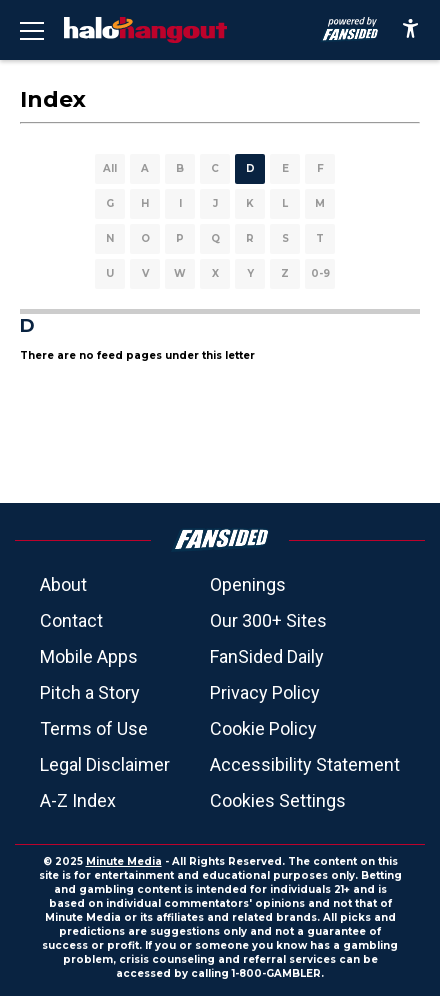 The width and height of the screenshot is (440, 996). What do you see at coordinates (110, 168) in the screenshot?
I see `All` at bounding box center [110, 168].